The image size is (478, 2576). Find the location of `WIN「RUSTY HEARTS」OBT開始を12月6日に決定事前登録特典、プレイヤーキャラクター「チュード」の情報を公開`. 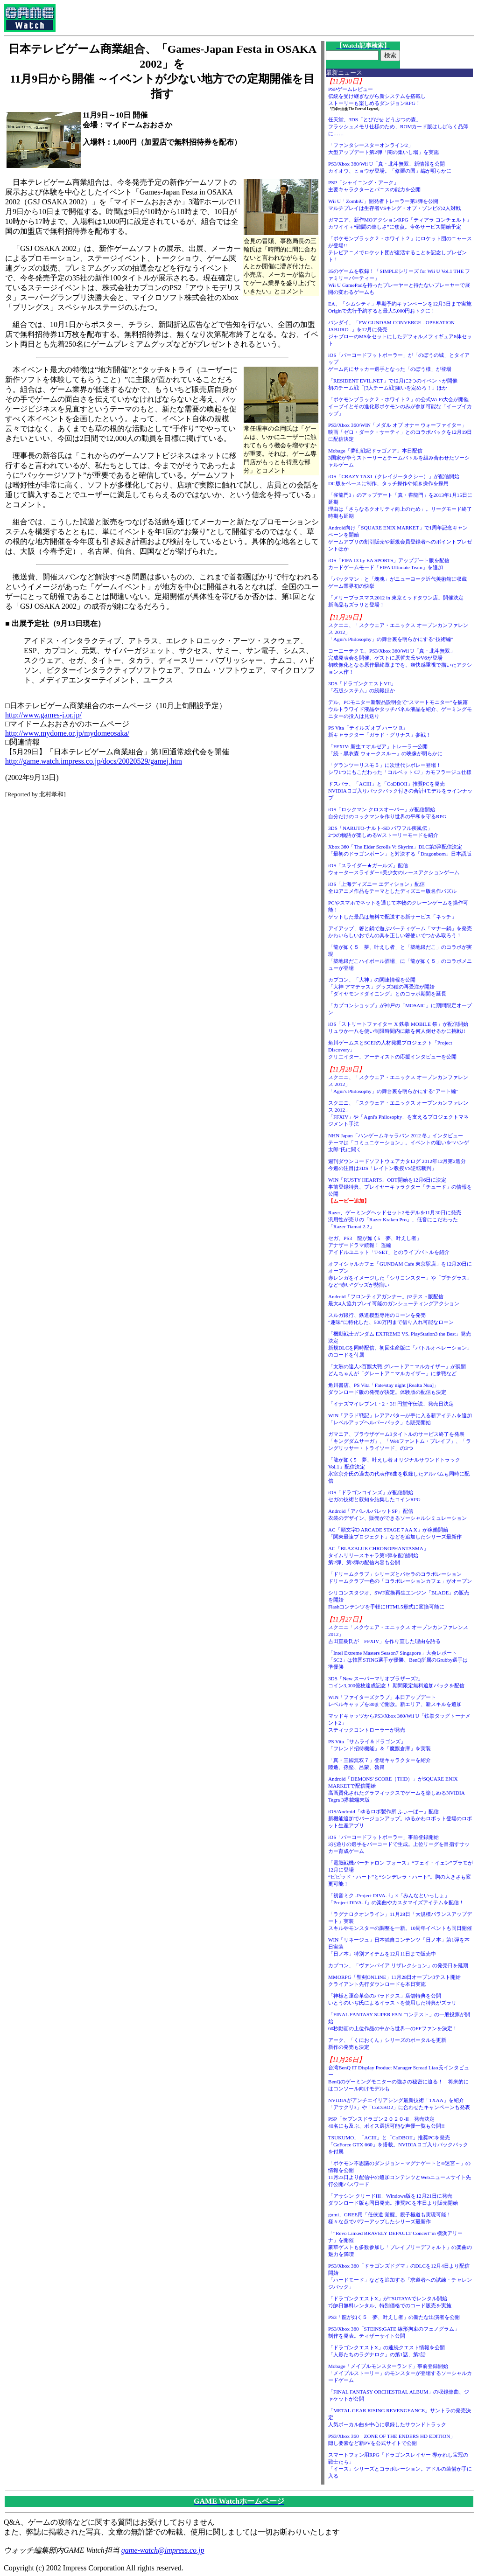

WIN「RUSTY HEARTS」OBT開始を12月6日に決定事前登録特典、プレイヤーキャラクター「チュード」の情報を公開 is located at coordinates (400, 1187).